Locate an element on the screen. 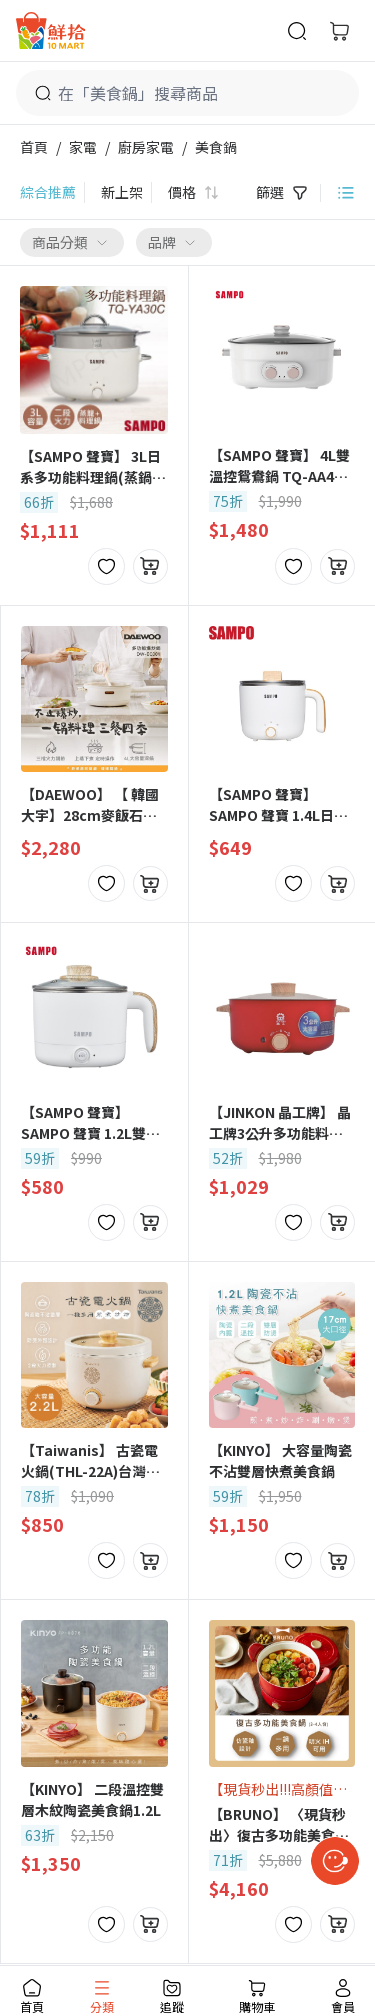 This screenshot has height=2016, width=375. 【DAEWOO】 【 韓國大宇】28cm麥飯石多功能爆炒料理鍋 (DW-EC001) is located at coordinates (90, 805).